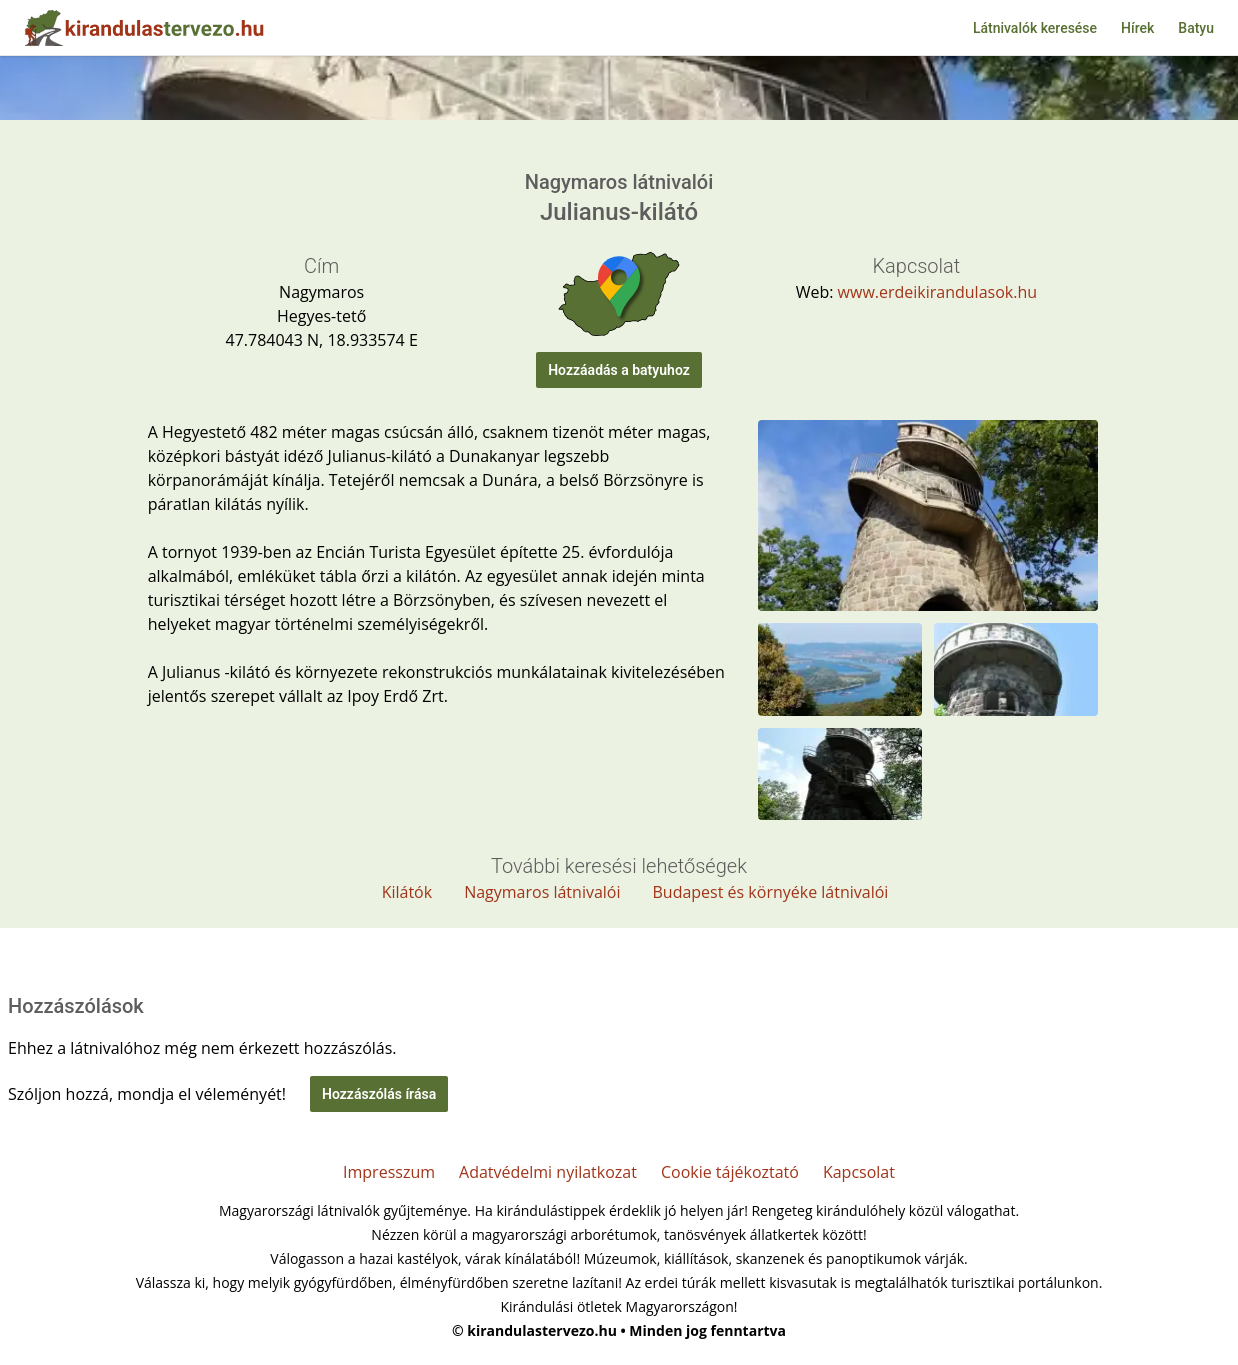 The height and width of the screenshot is (1365, 1238). What do you see at coordinates (859, 1172) in the screenshot?
I see `Kapcsolat` at bounding box center [859, 1172].